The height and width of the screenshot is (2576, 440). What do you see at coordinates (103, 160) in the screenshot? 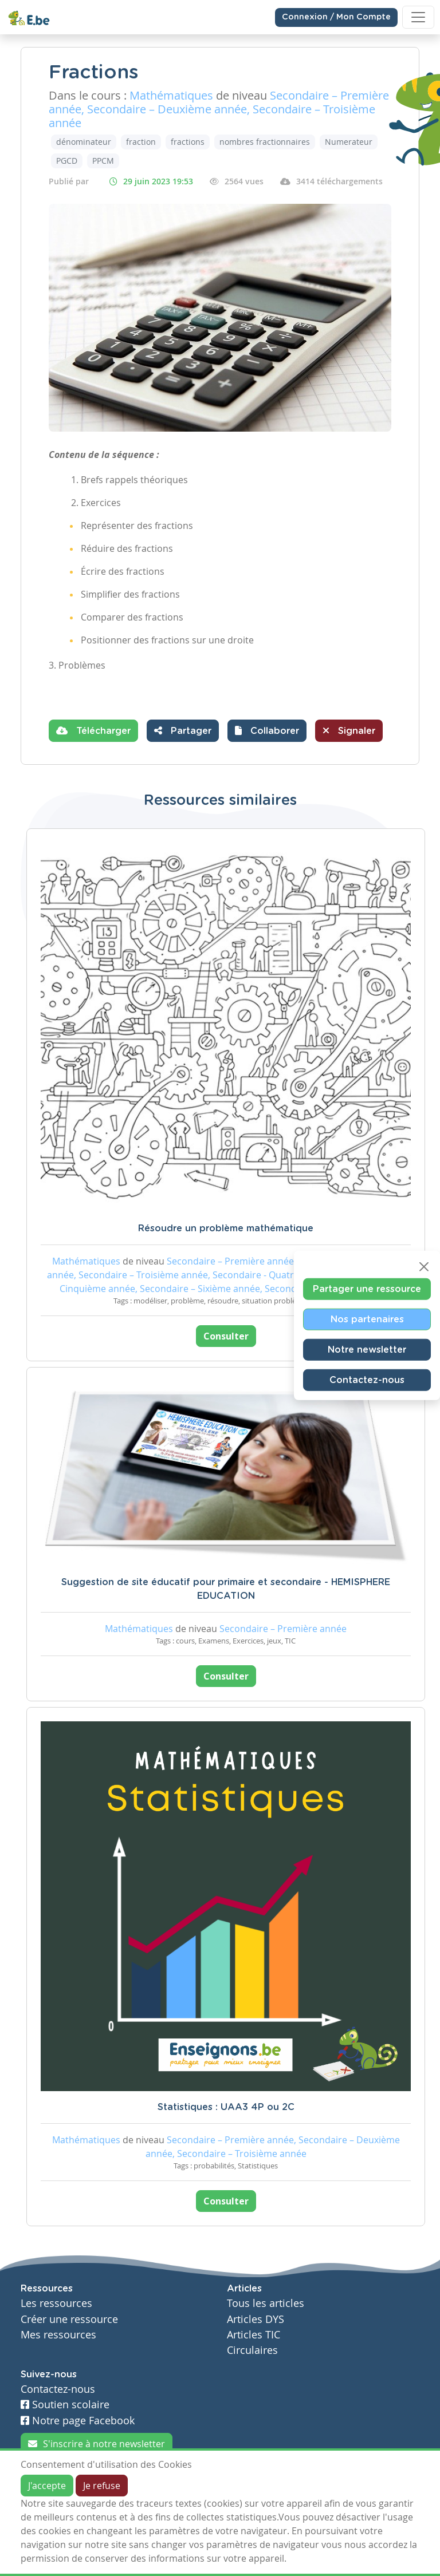
I see `PPCM` at bounding box center [103, 160].